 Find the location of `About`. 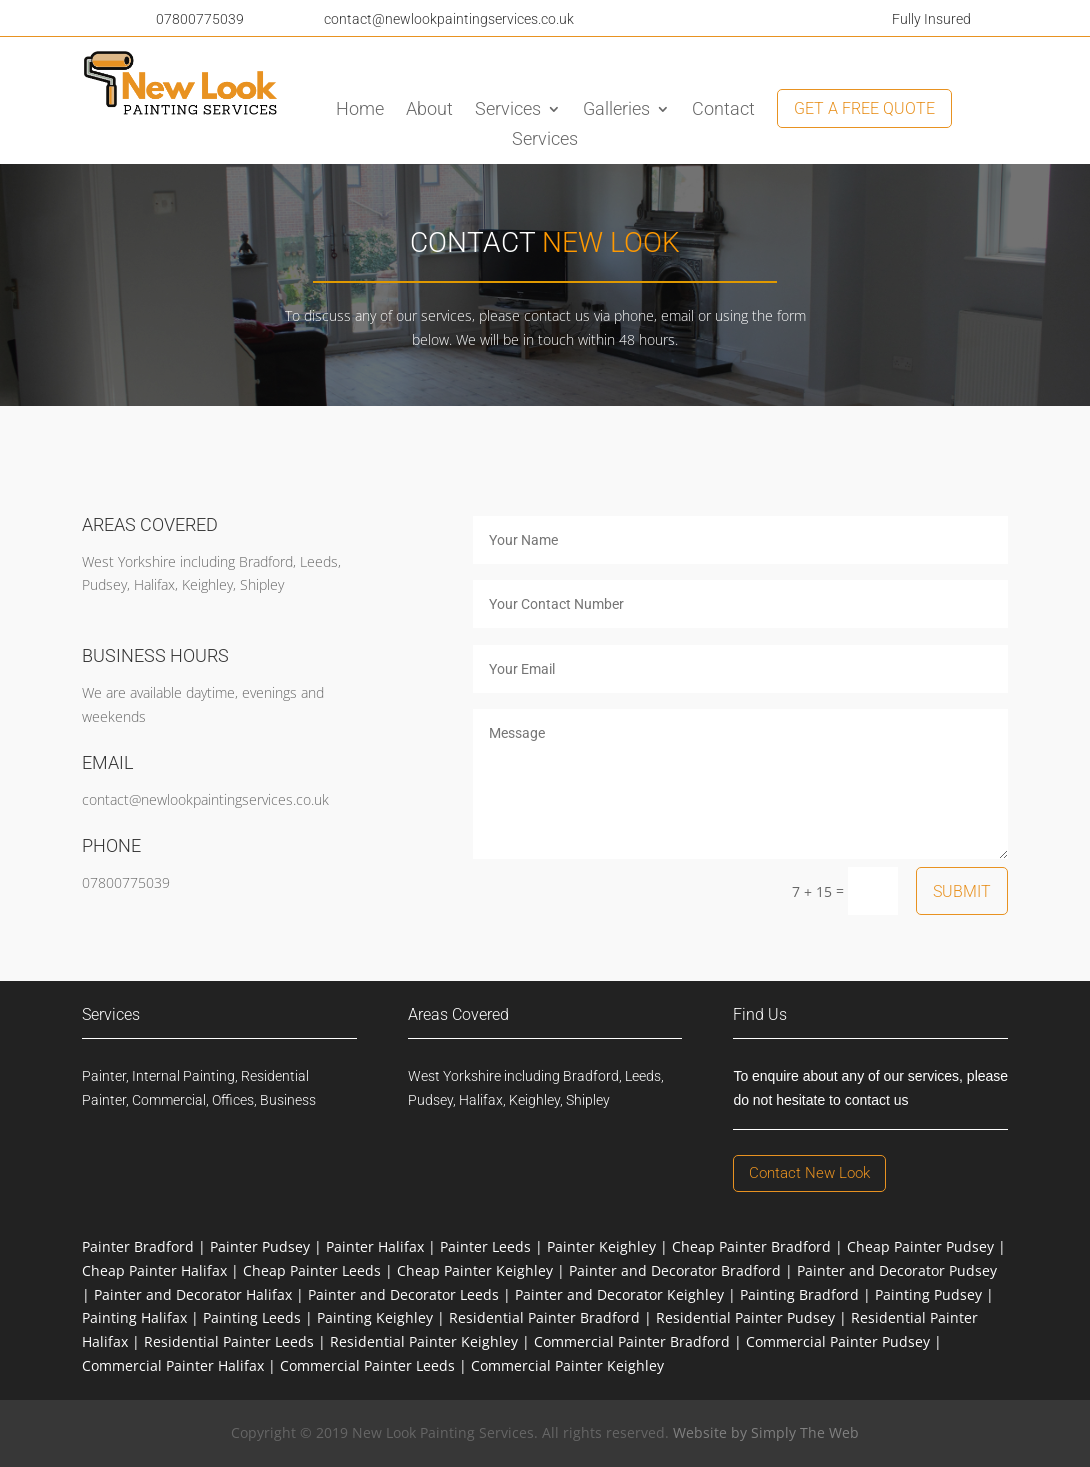

About is located at coordinates (429, 110).